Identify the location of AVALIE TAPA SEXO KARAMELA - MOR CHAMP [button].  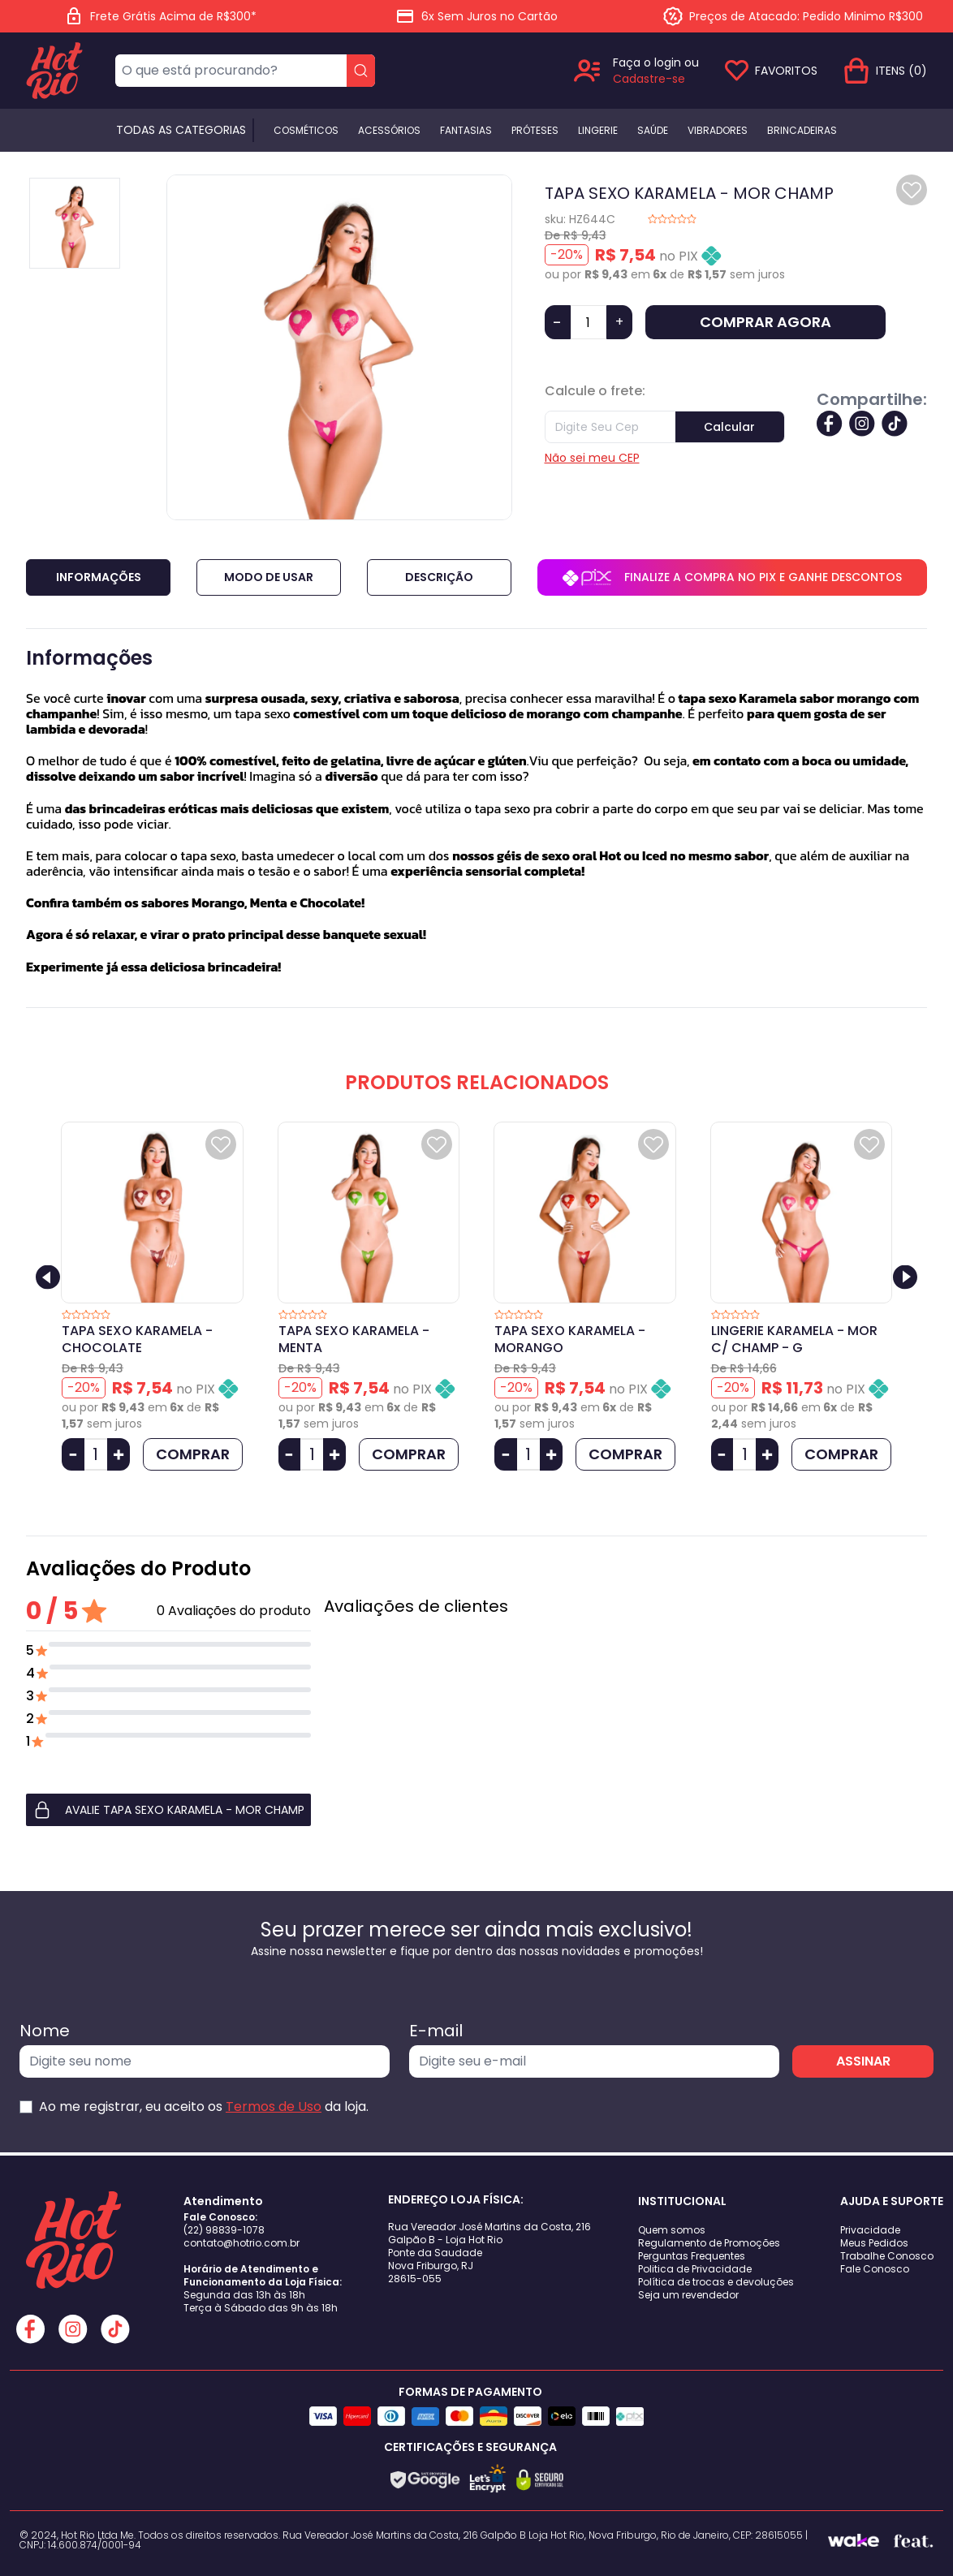
(168, 1810).